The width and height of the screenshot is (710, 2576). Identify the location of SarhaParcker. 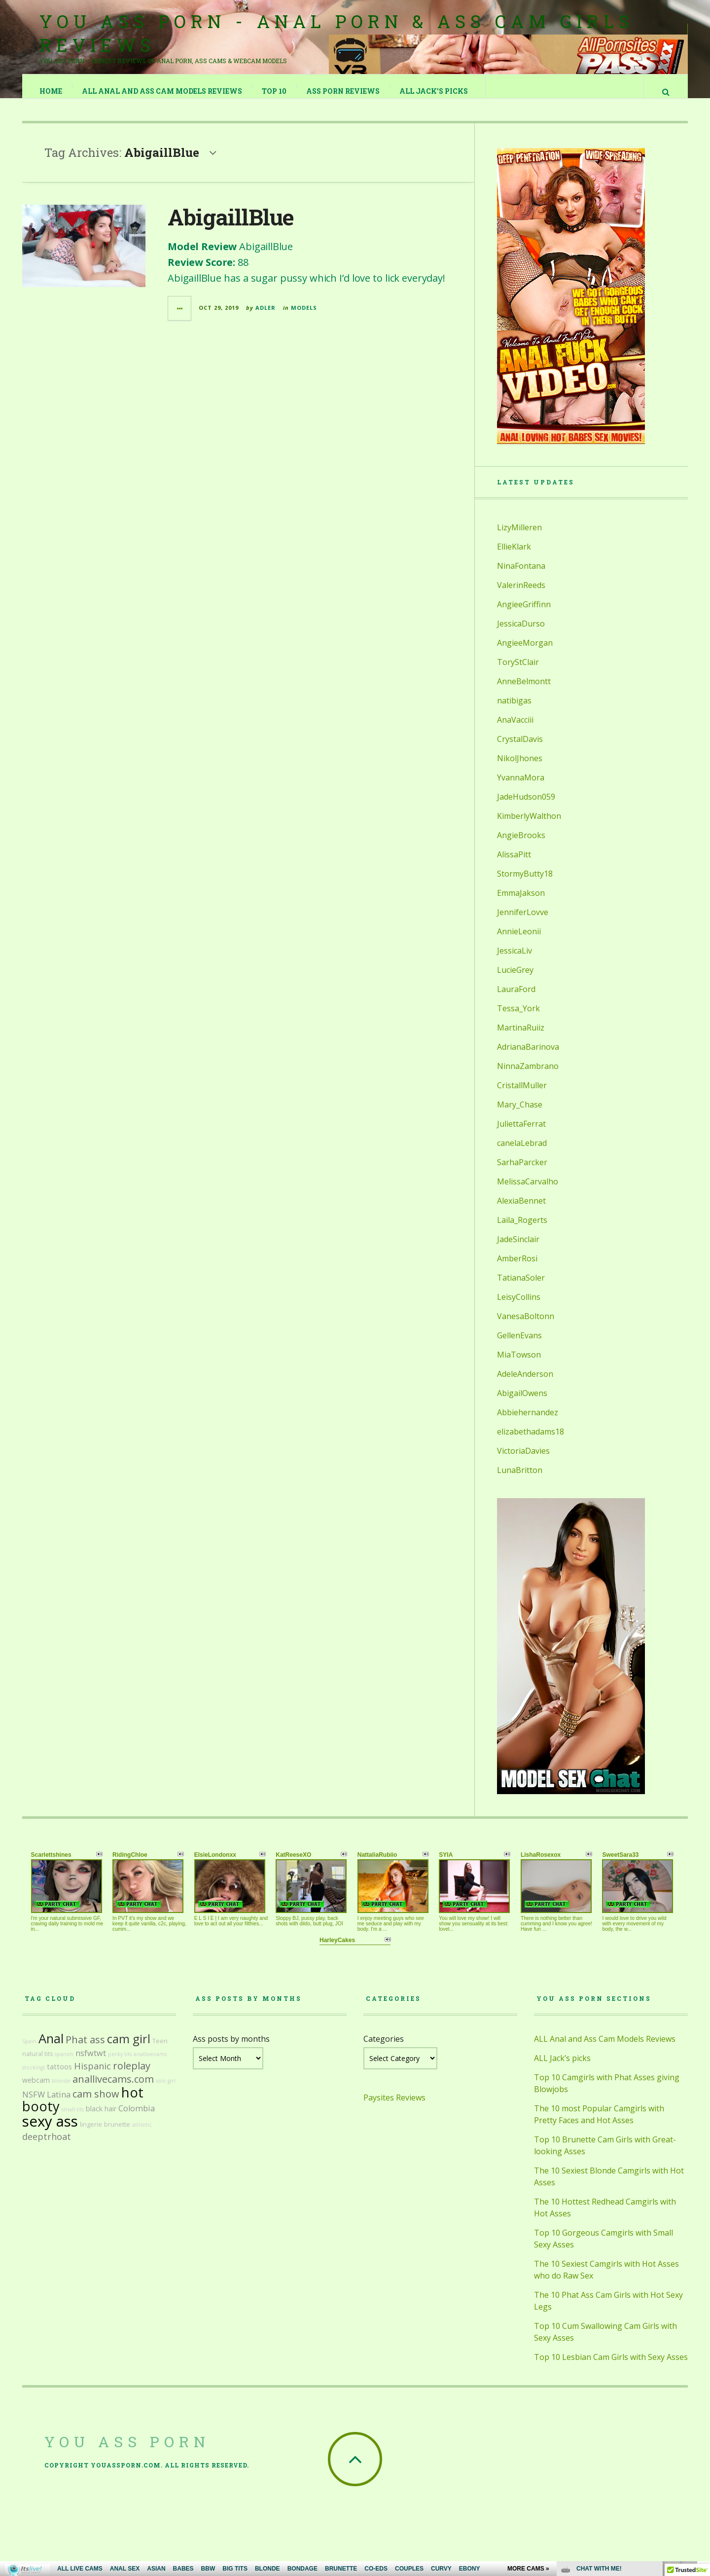
(522, 1172).